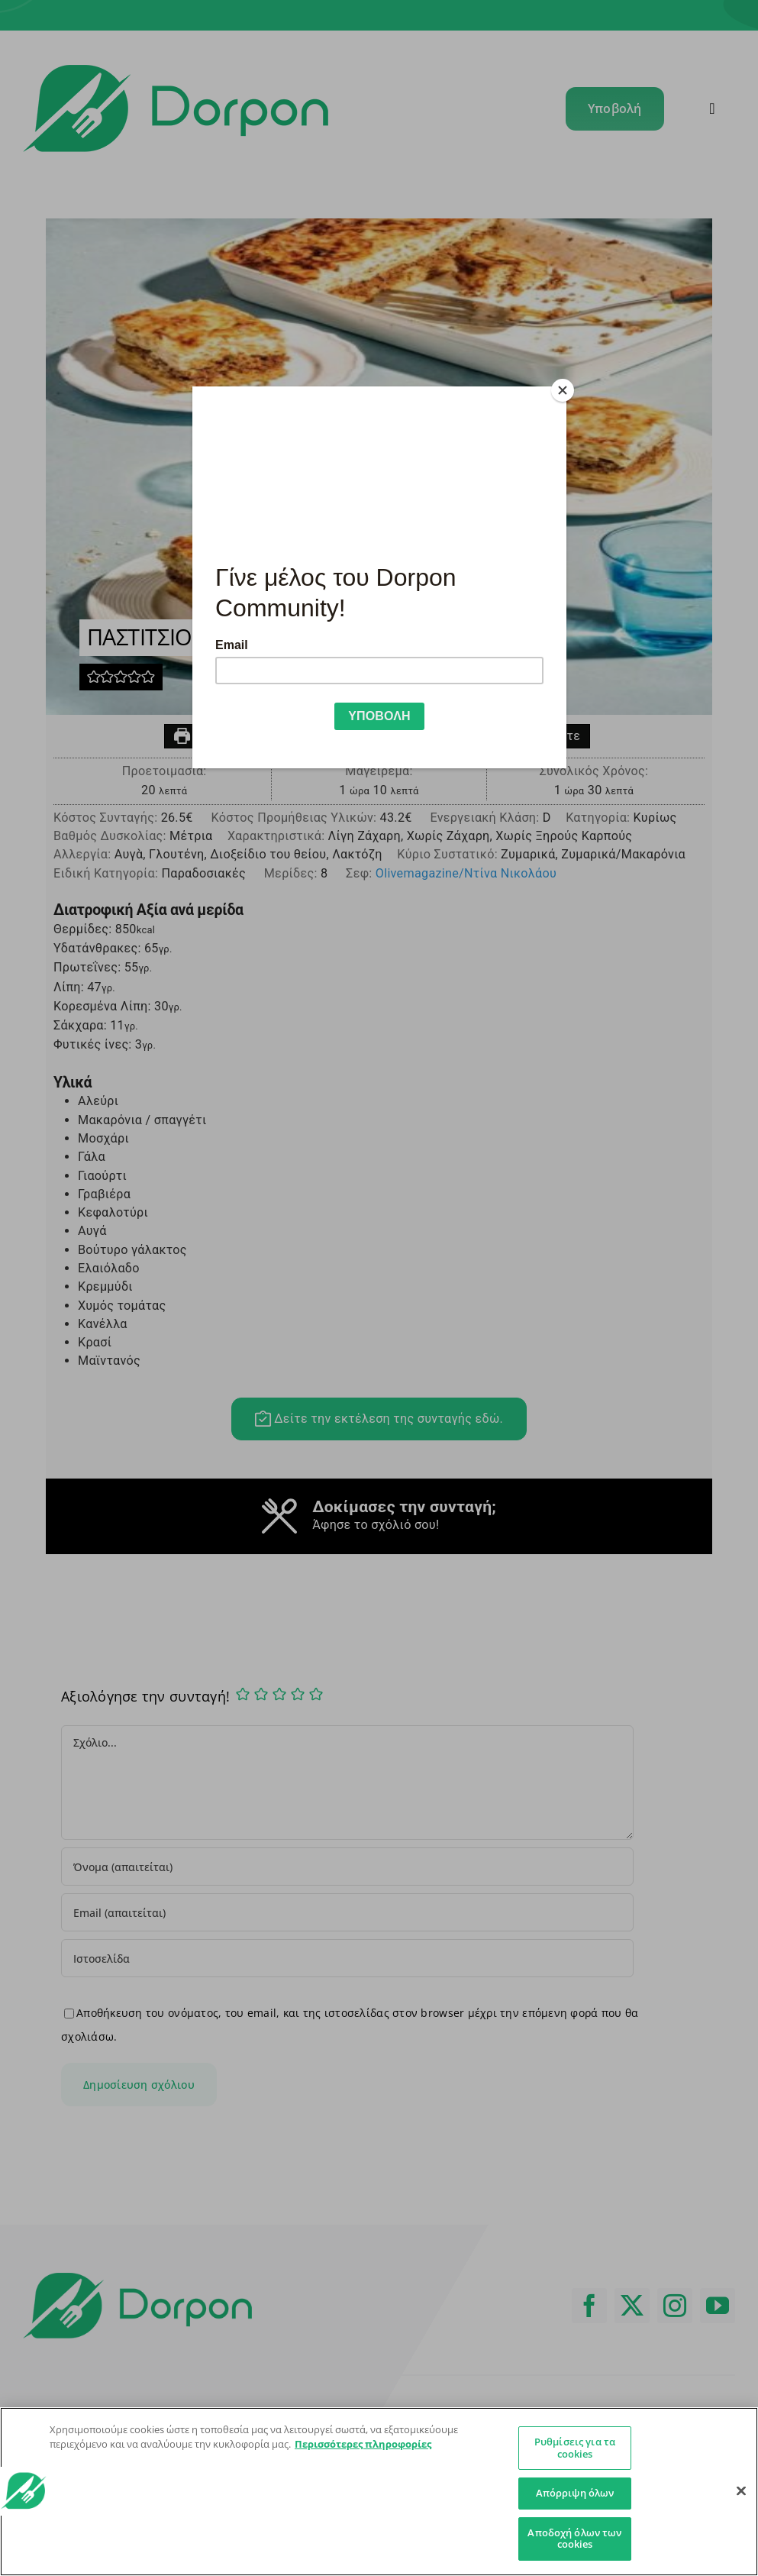  What do you see at coordinates (574, 2448) in the screenshot?
I see `Ρυθμίσεις για τα cookies` at bounding box center [574, 2448].